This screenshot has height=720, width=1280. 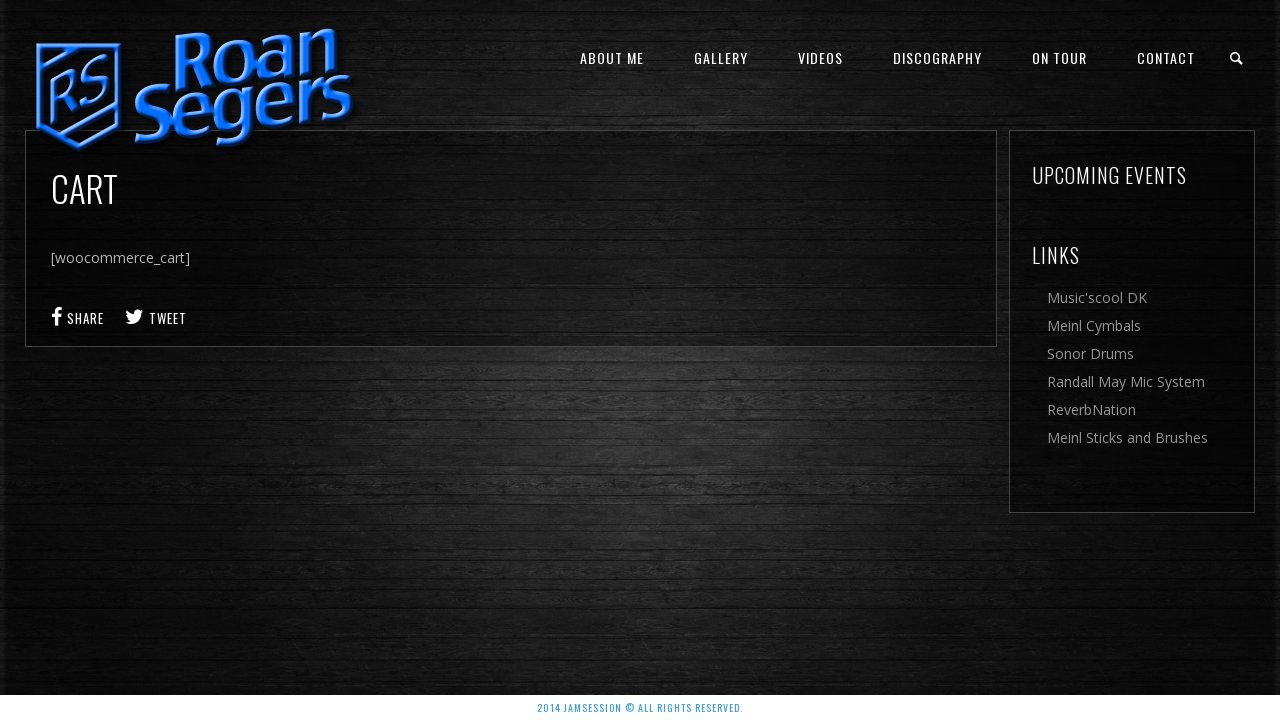 I want to click on Meinl Sticks and Brushes, so click(x=1127, y=437).